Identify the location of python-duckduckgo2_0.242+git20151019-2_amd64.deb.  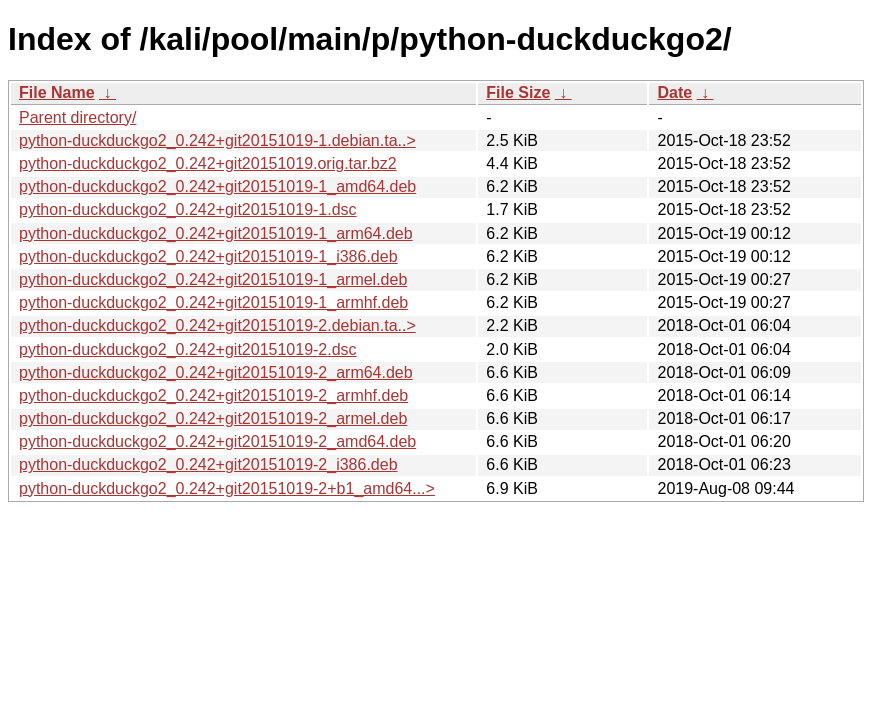
(217, 441).